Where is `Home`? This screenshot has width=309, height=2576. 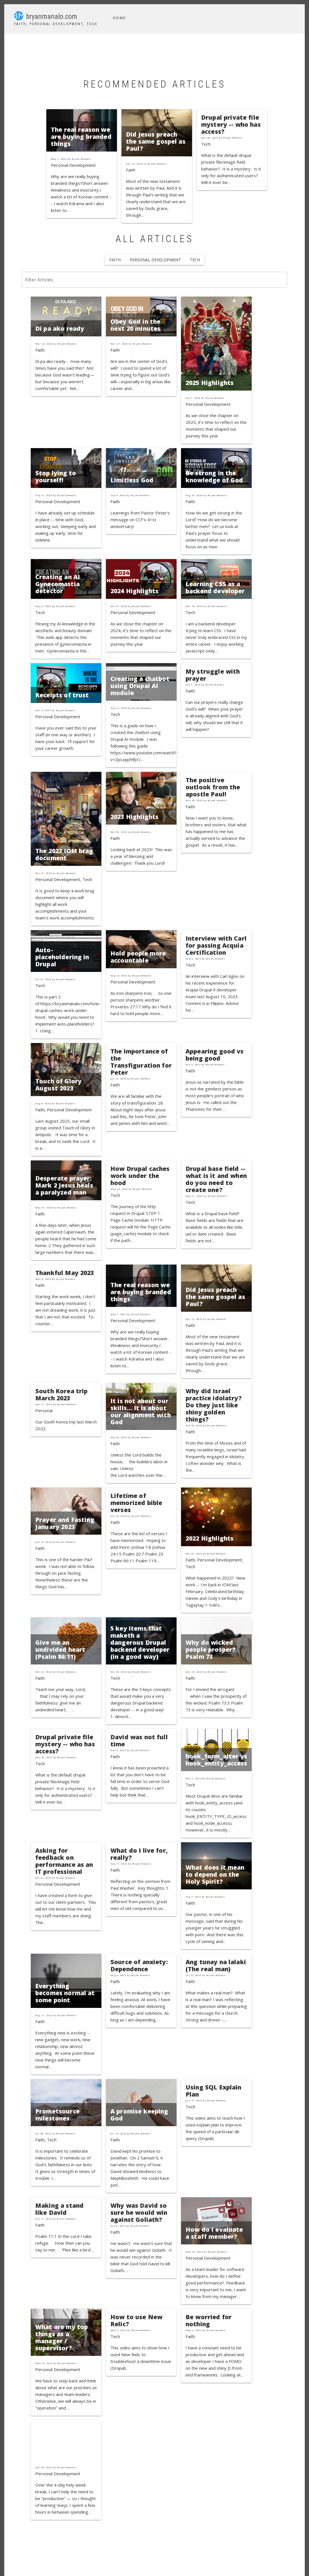
Home is located at coordinates (119, 18).